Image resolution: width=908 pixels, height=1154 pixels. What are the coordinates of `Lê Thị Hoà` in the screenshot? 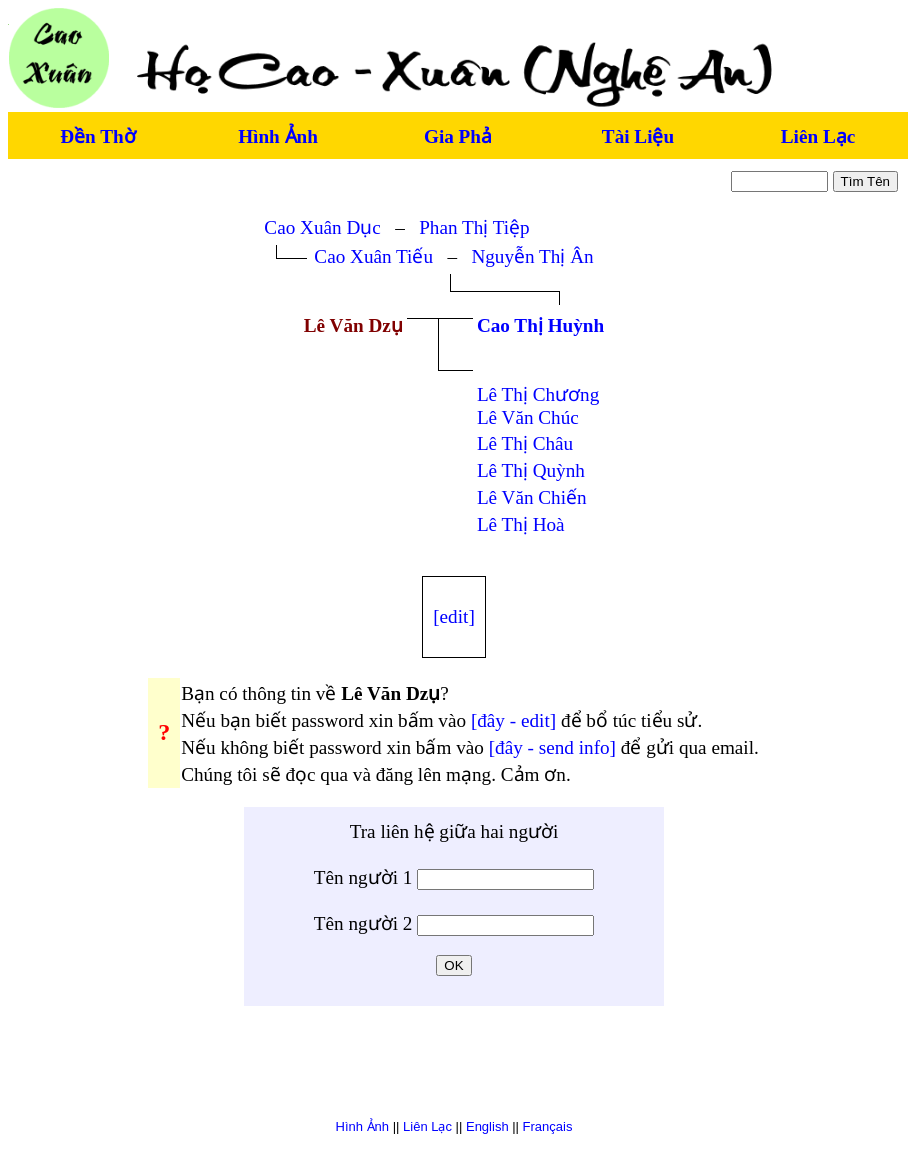 It's located at (521, 524).